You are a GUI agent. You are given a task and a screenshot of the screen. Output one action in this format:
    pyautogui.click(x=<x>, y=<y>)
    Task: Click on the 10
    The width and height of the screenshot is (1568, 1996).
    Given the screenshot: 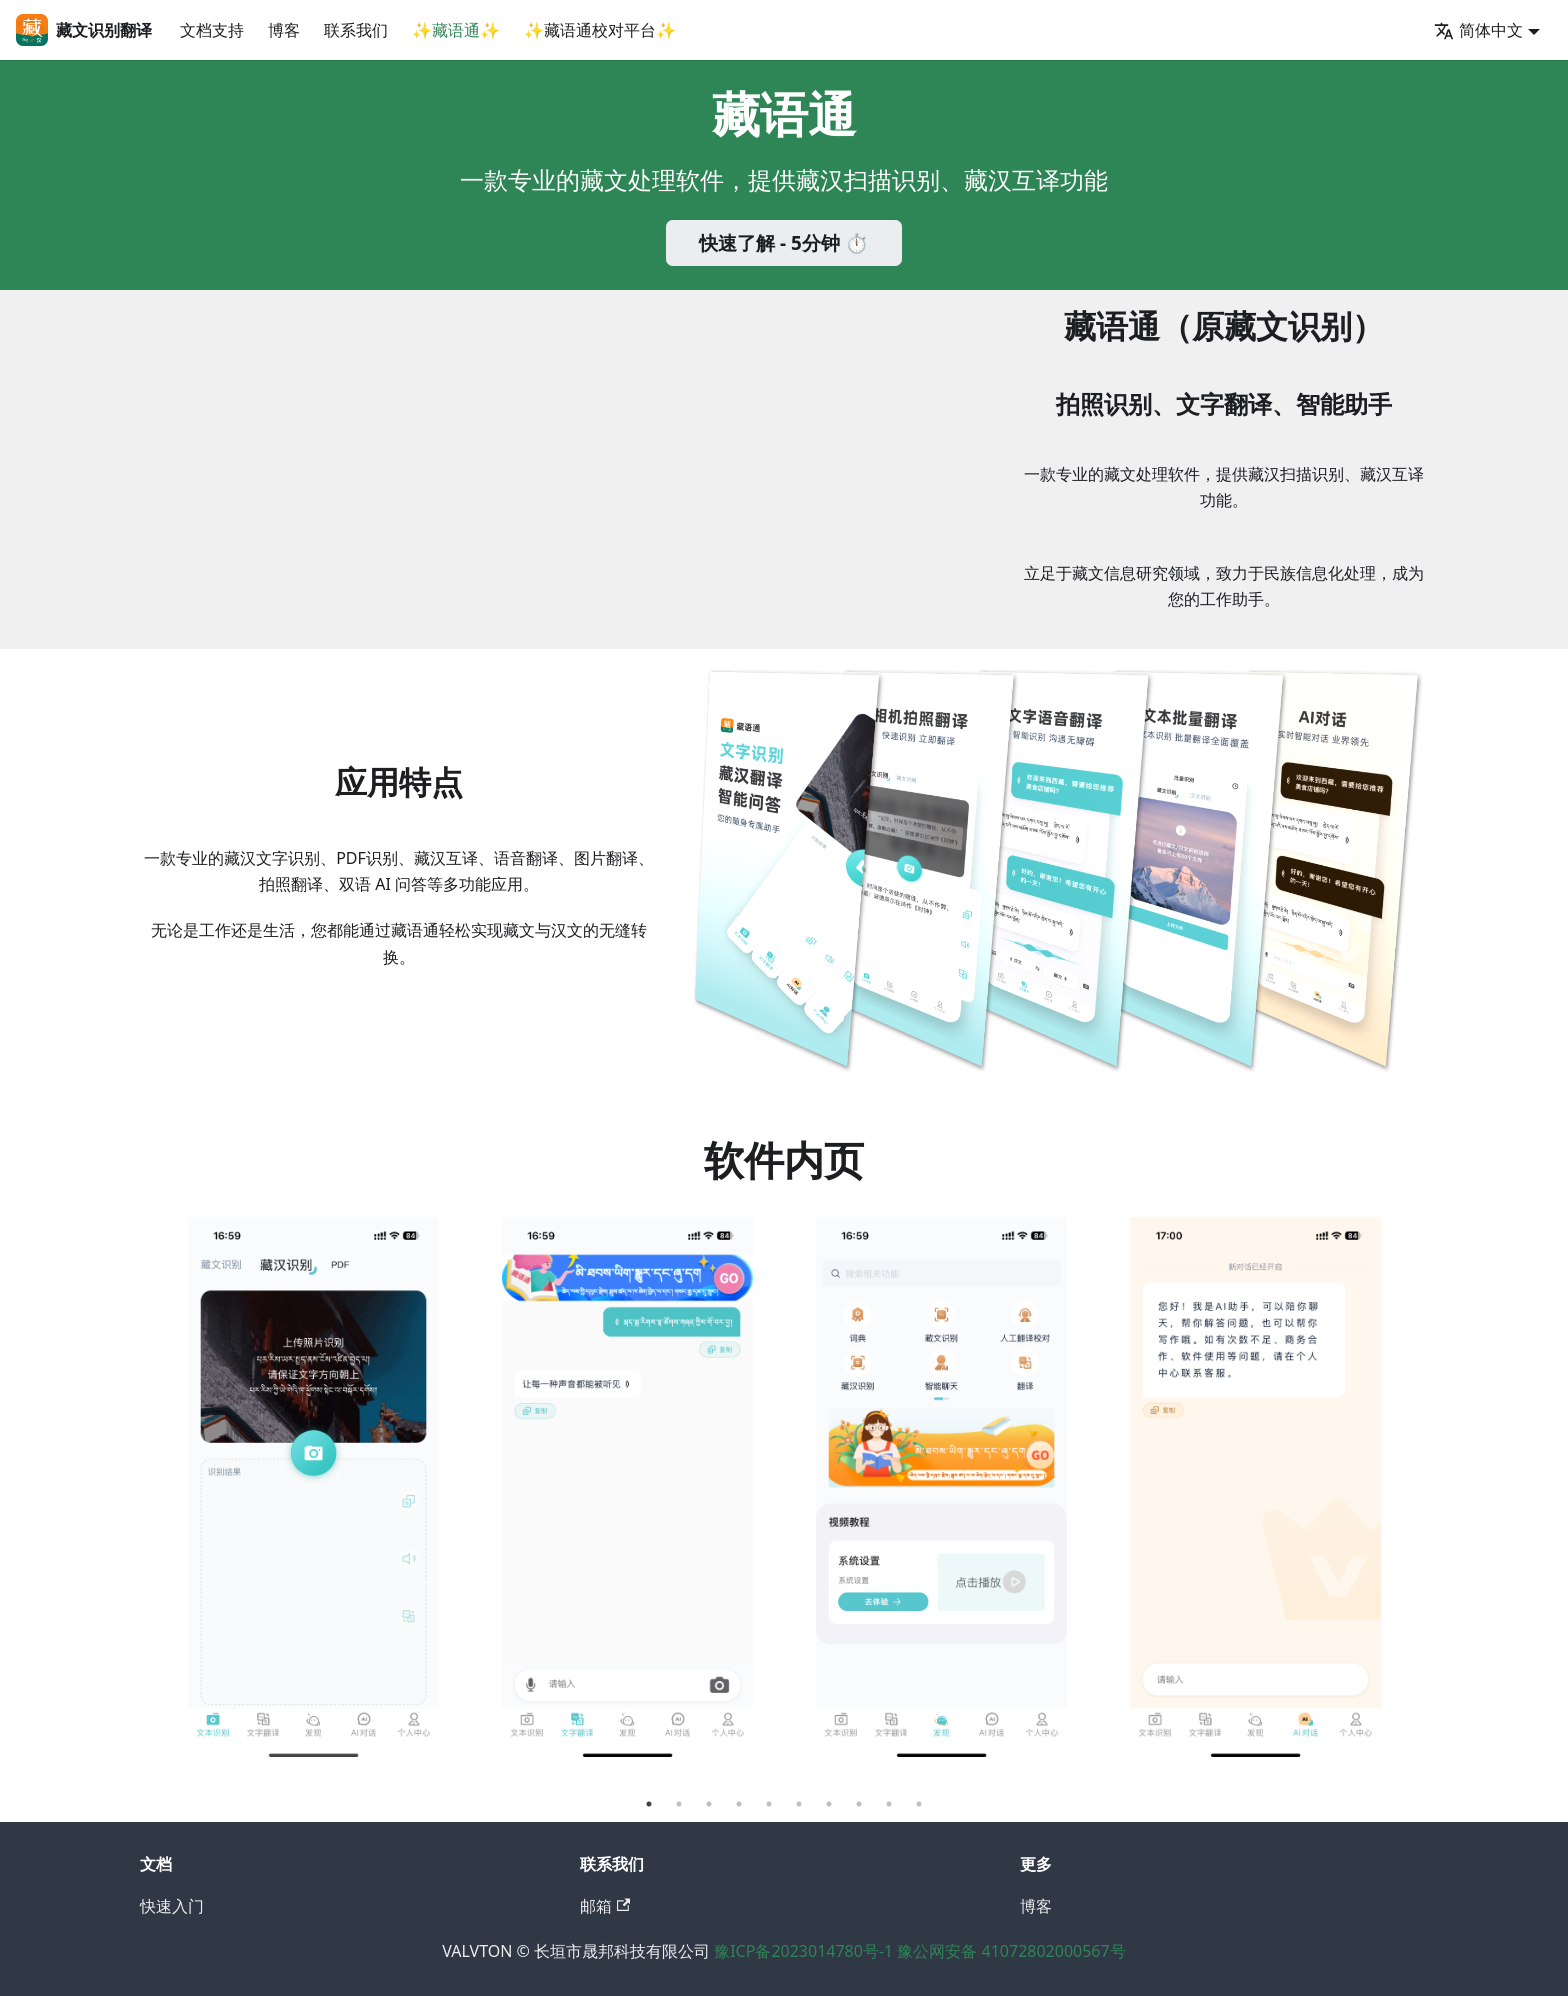 What is the action you would take?
    pyautogui.click(x=919, y=1804)
    